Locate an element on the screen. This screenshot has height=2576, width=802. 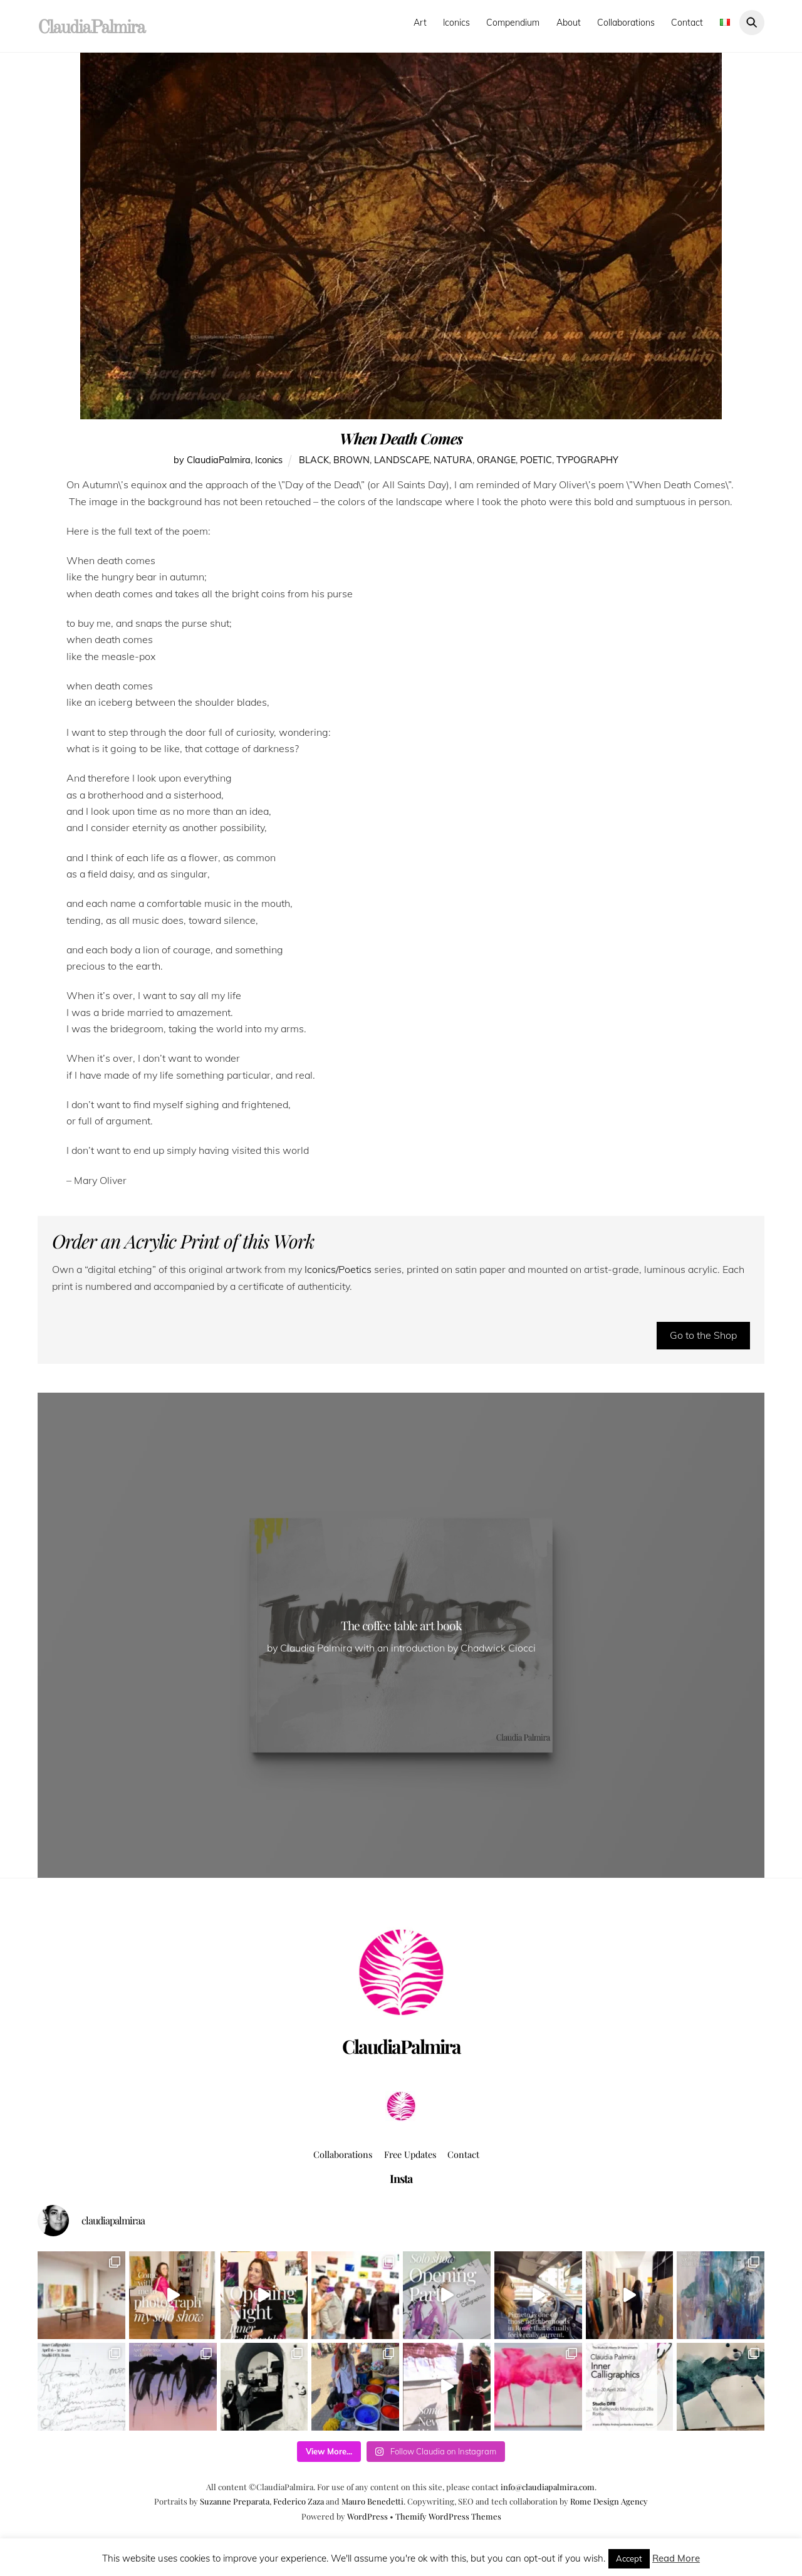
WordPress is located at coordinates (367, 2516).